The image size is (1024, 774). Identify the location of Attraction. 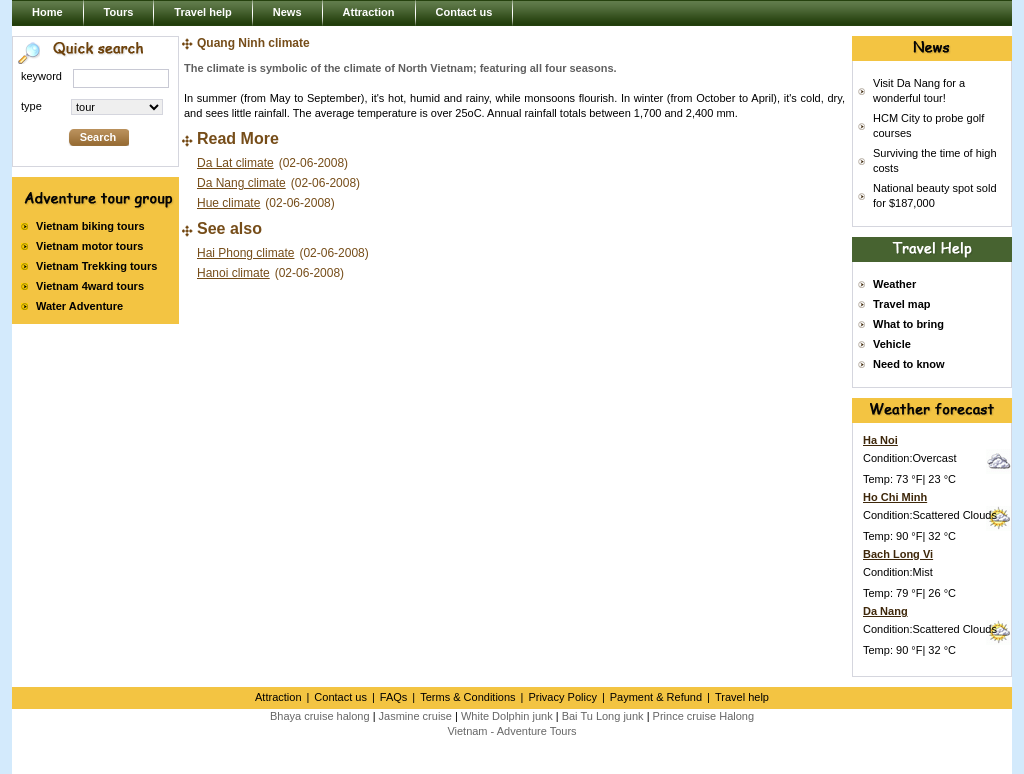
(369, 12).